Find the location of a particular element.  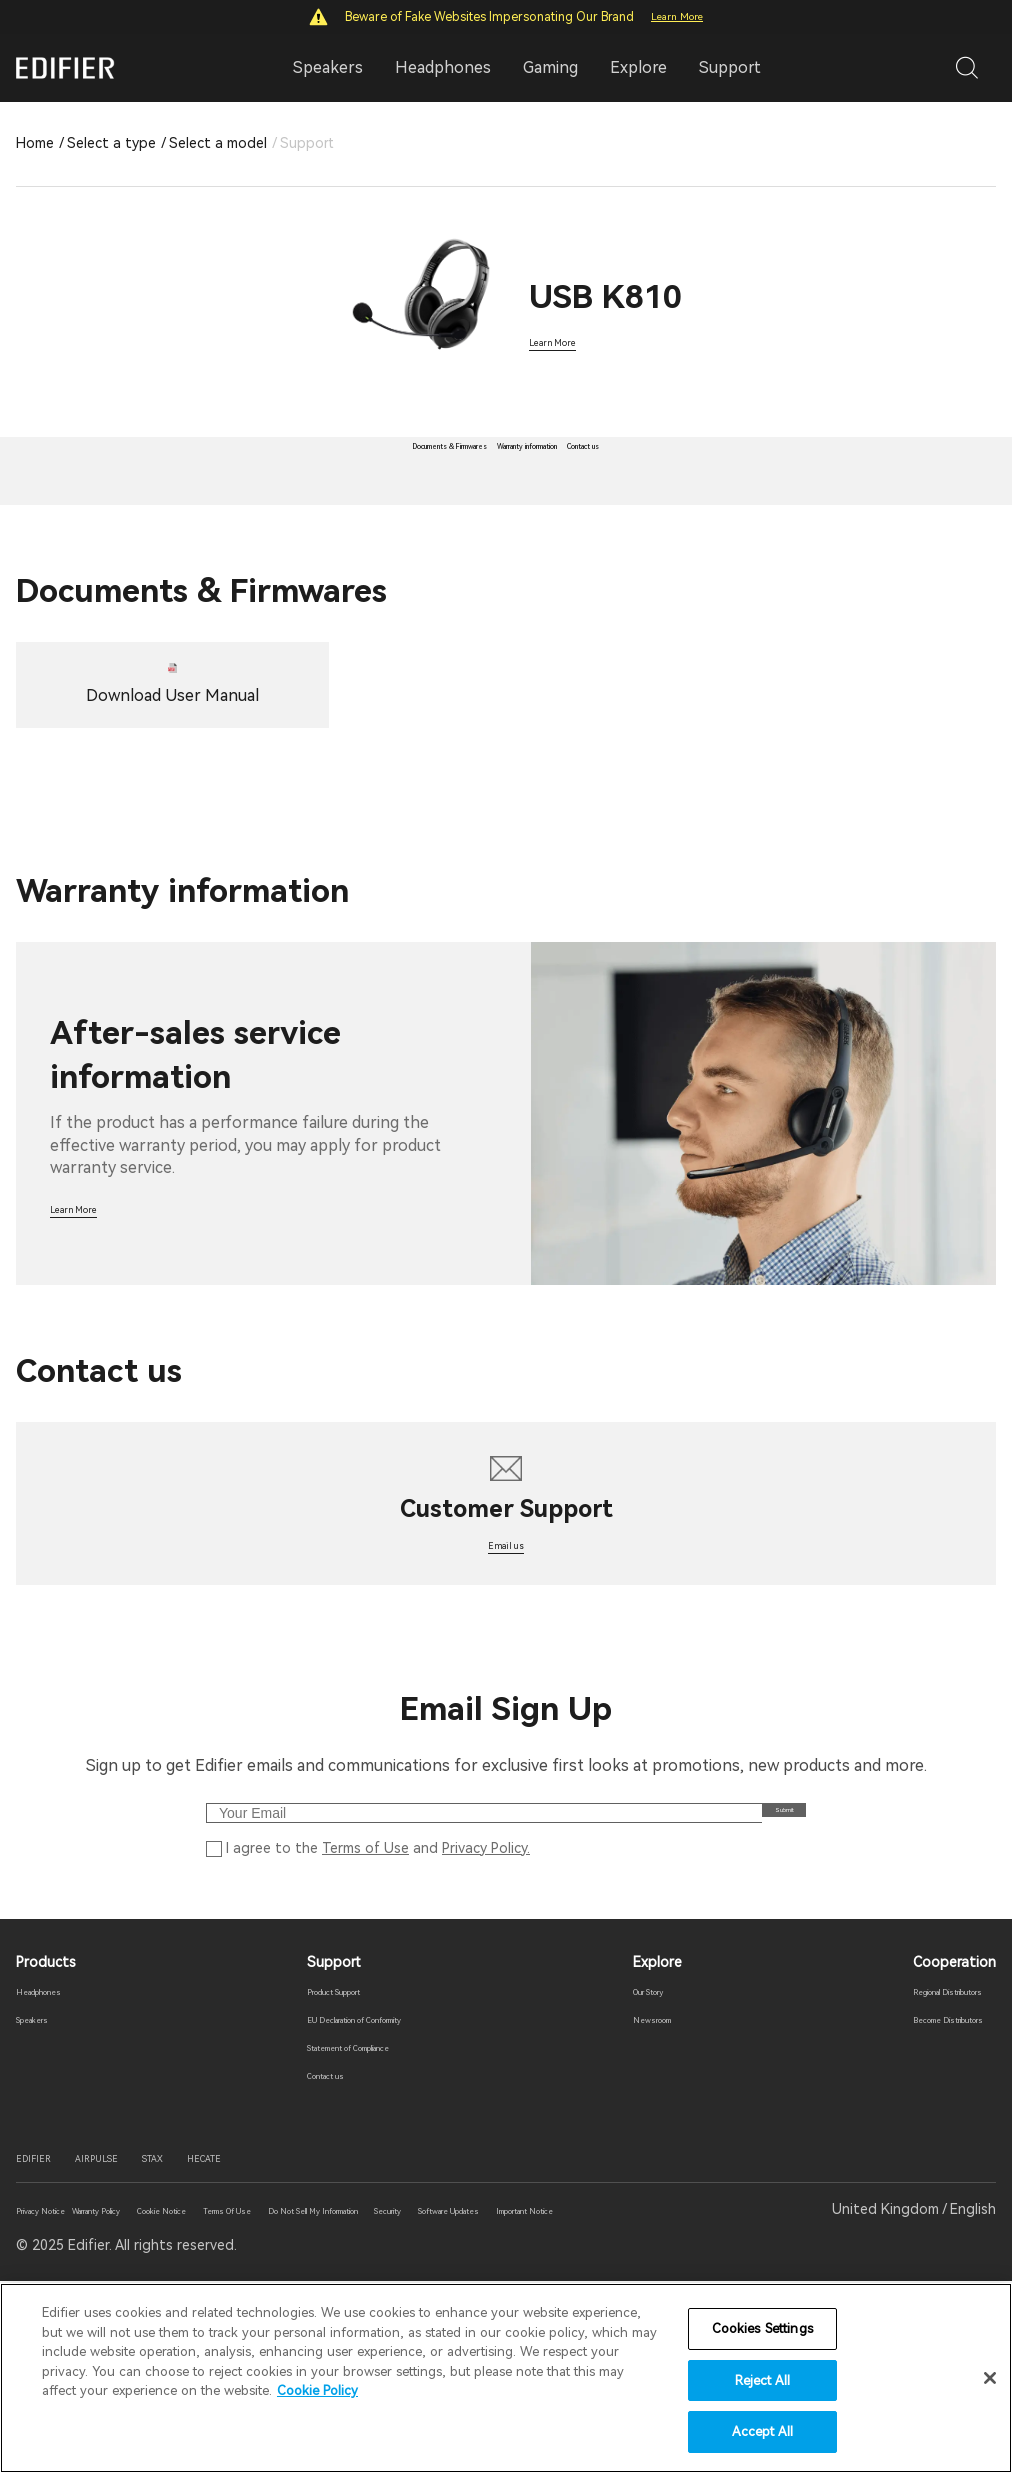

Learn More is located at coordinates (677, 16).